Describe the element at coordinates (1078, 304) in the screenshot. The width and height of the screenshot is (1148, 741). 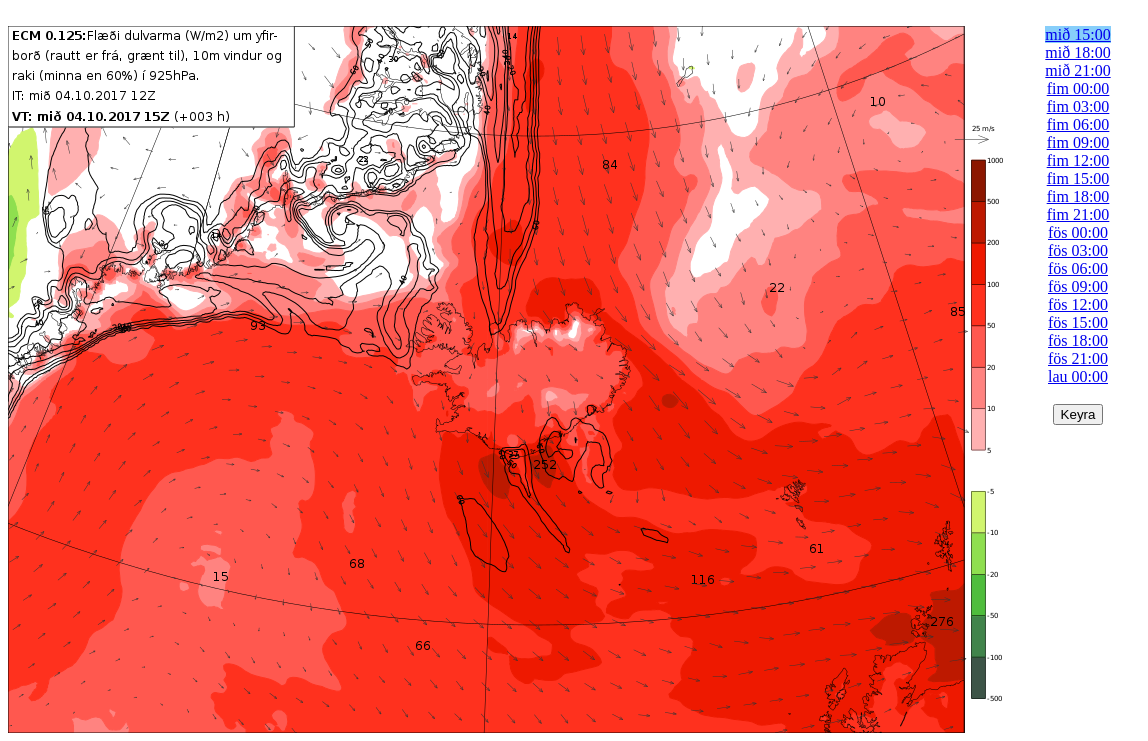
I see `fös 12:00` at that location.